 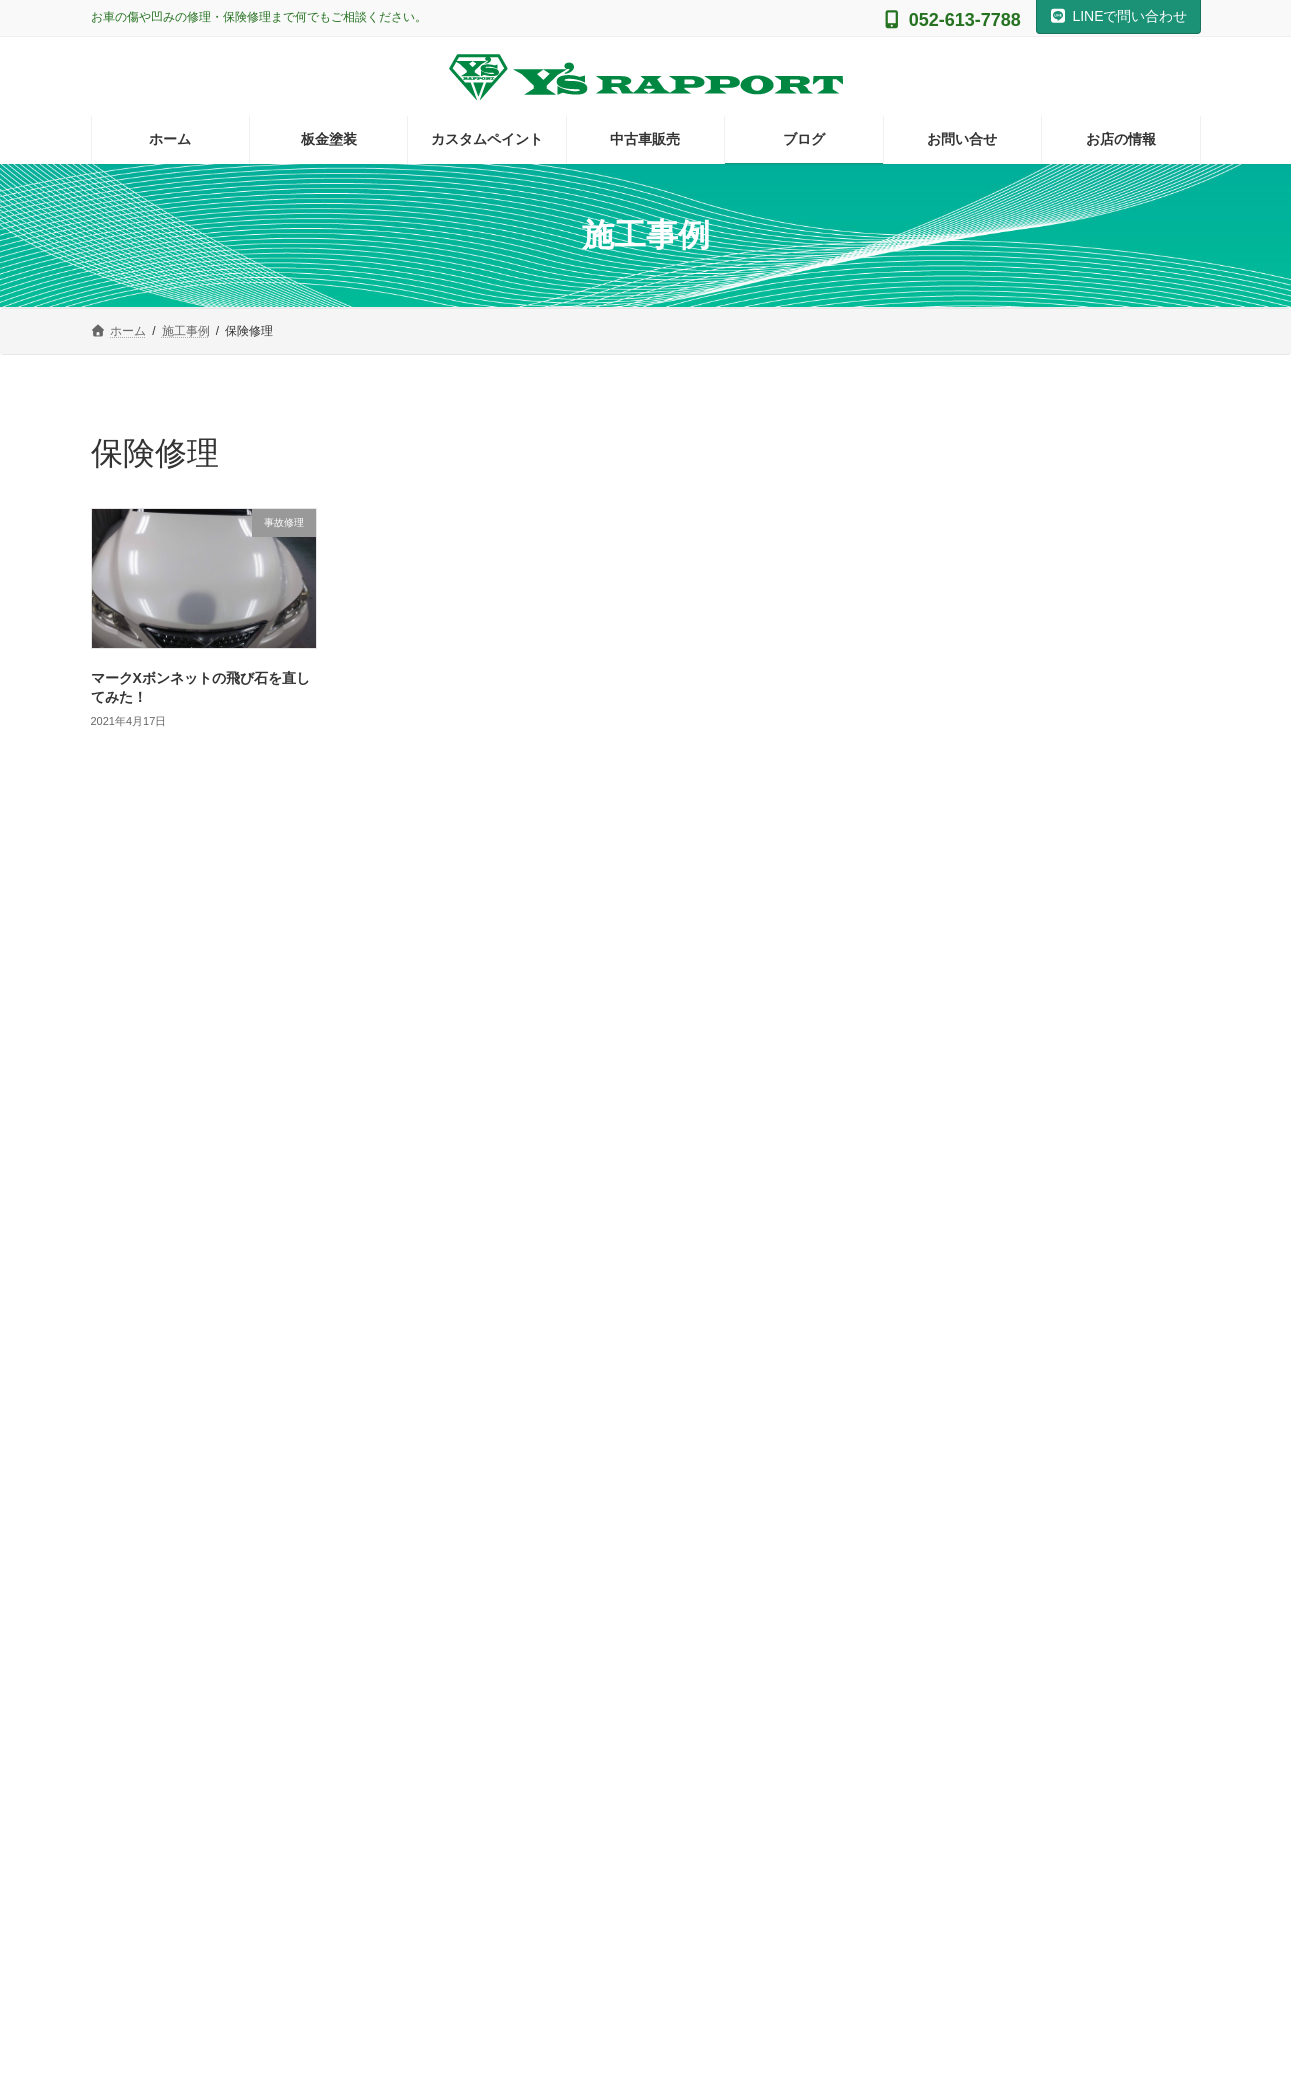 I want to click on 事故修理, so click(x=935, y=1197).